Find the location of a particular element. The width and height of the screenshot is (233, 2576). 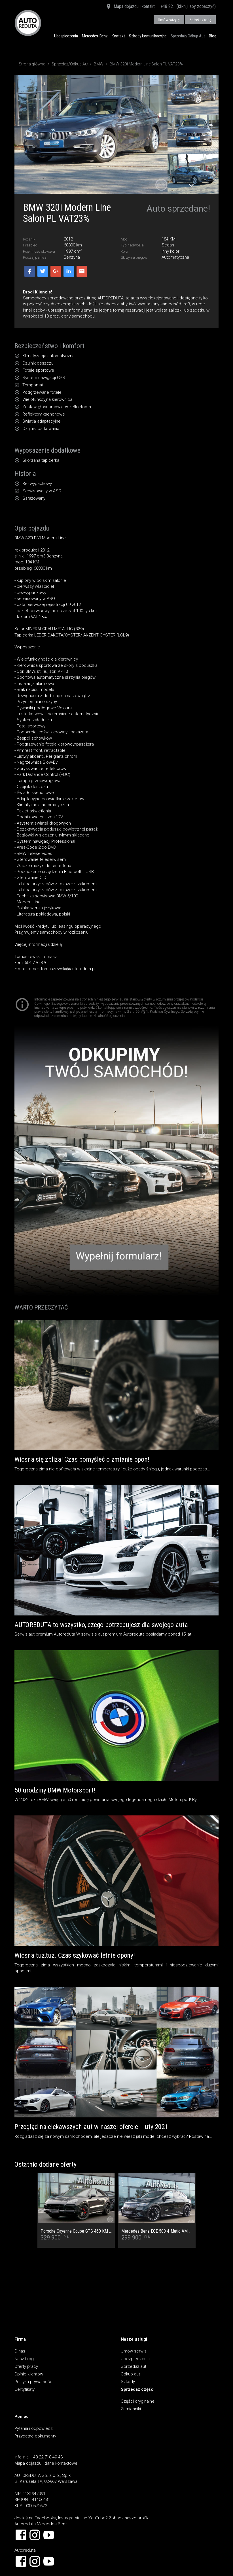

Zgłoś szkodę is located at coordinates (200, 20).